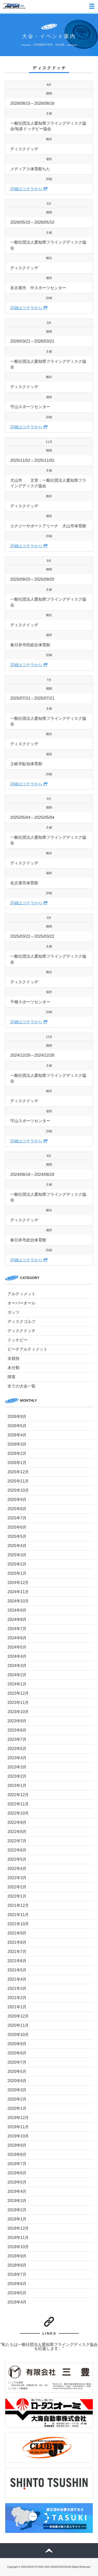 The image size is (98, 2576). Describe the element at coordinates (18, 1702) in the screenshot. I see `2023年11月` at that location.